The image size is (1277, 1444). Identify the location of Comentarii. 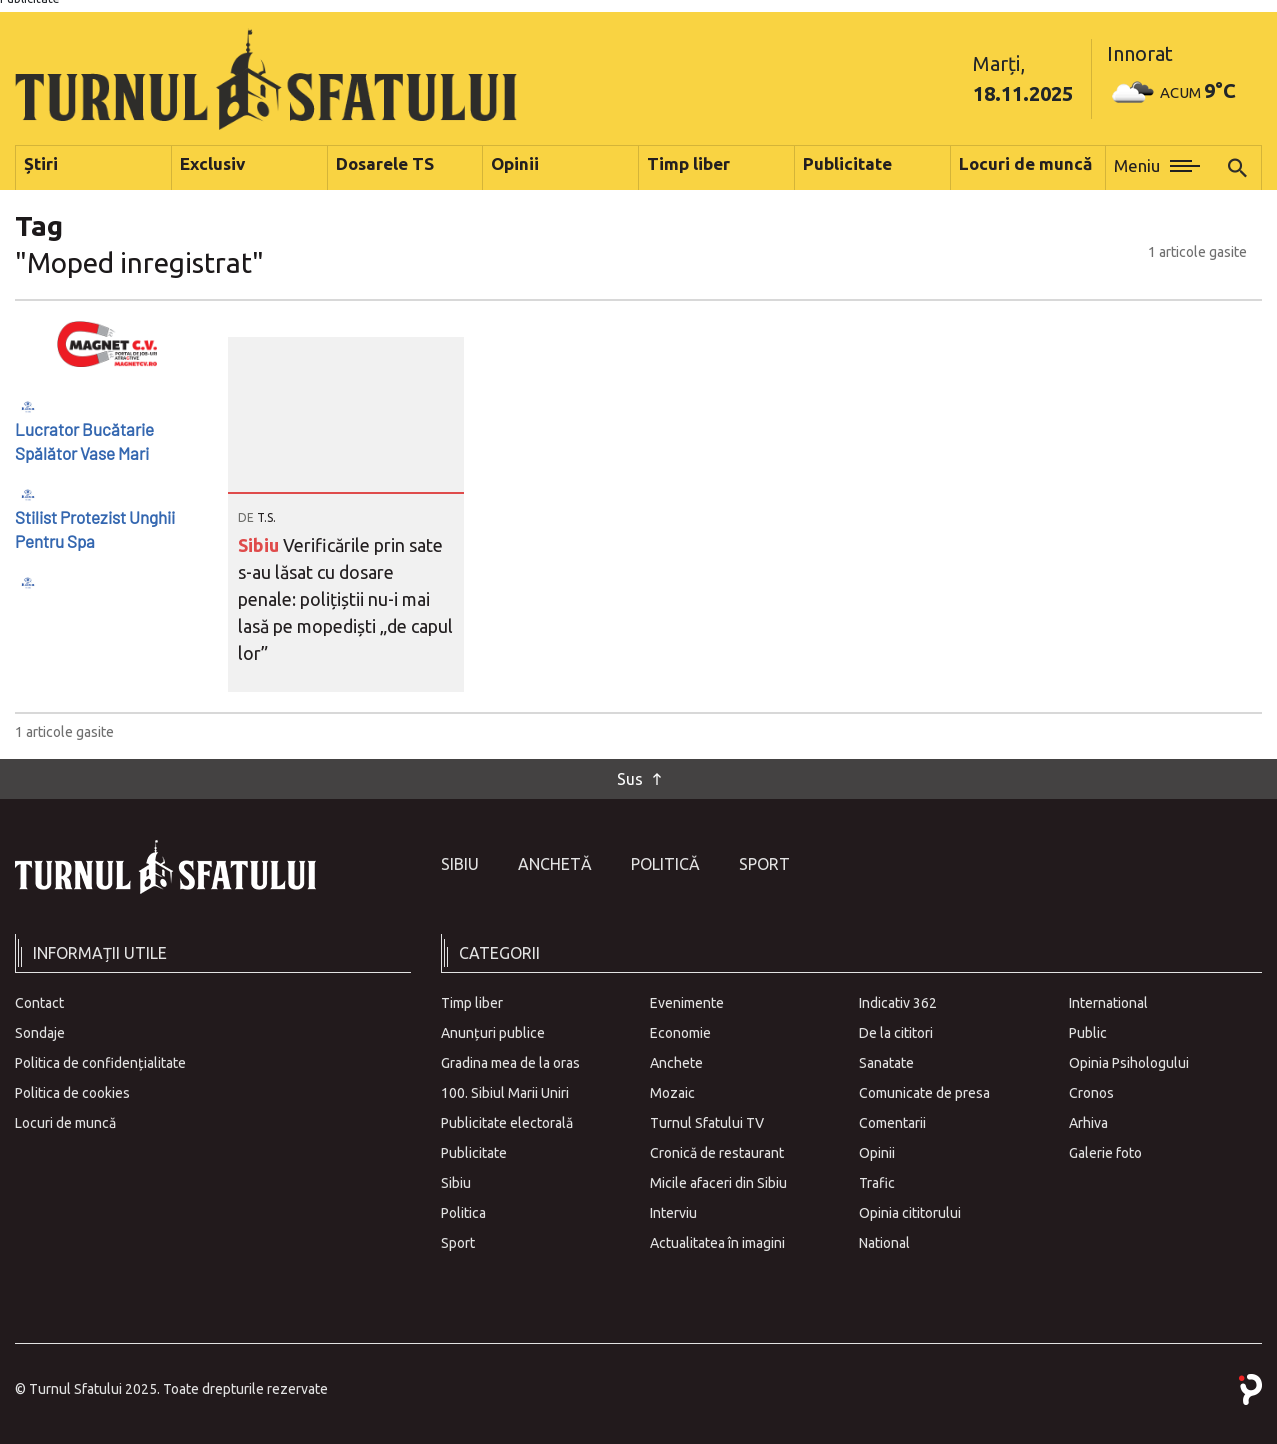
(892, 1123).